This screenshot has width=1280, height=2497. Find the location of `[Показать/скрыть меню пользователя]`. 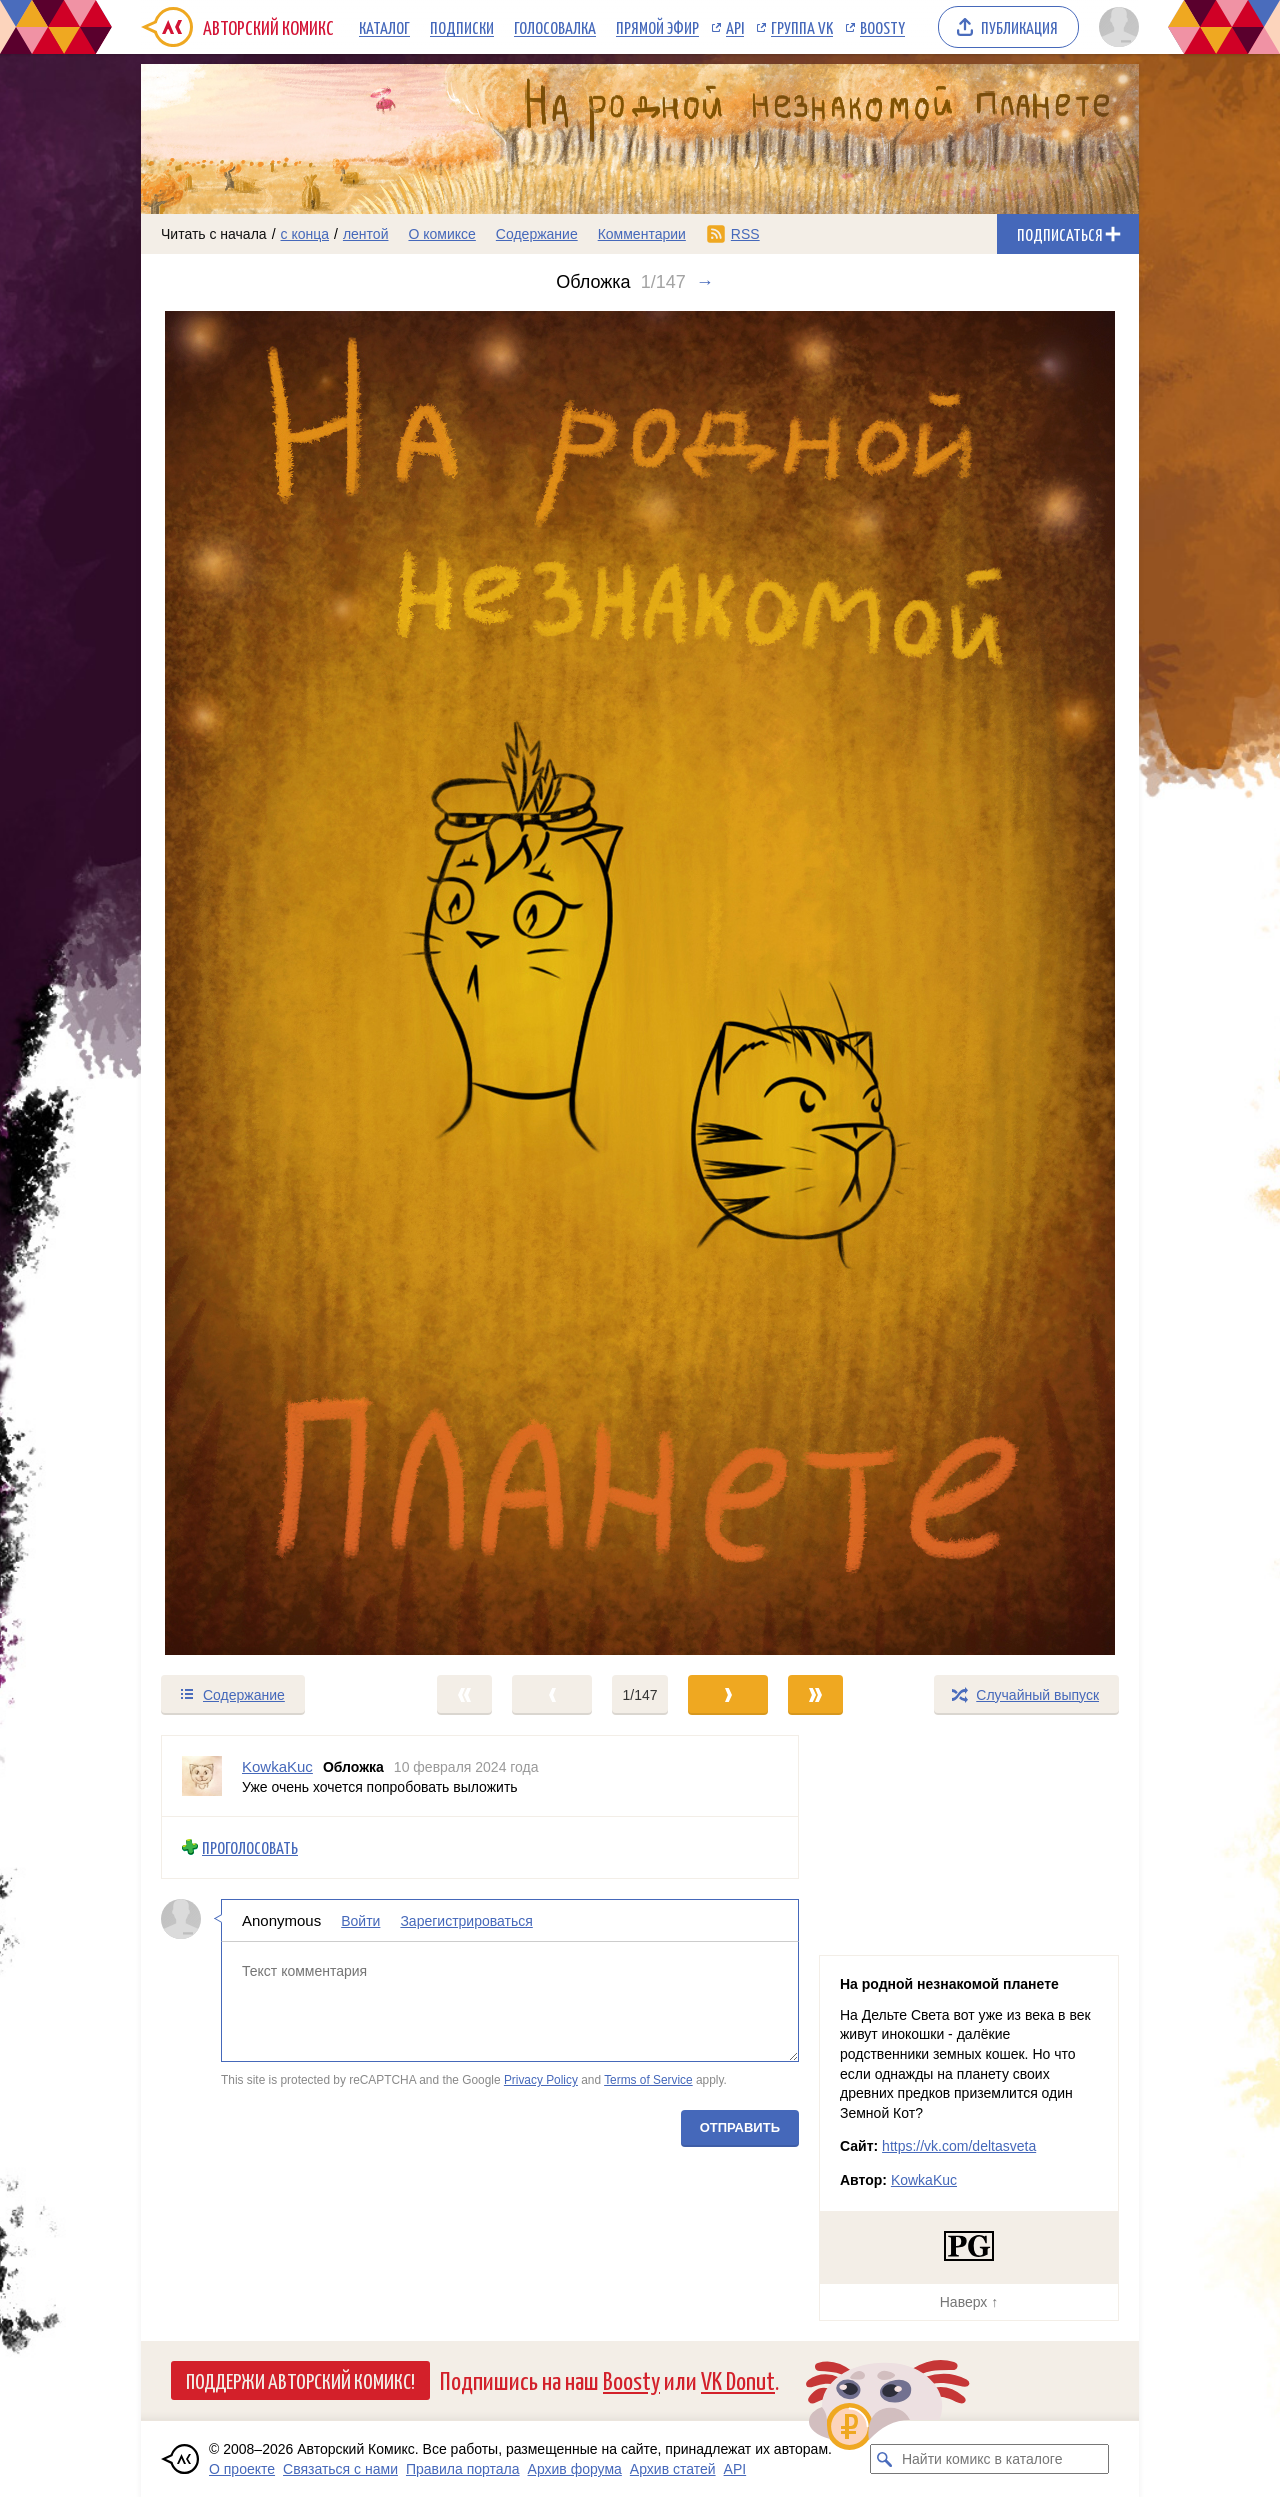

[Показать/скрыть меню пользователя] is located at coordinates (1115, 27).